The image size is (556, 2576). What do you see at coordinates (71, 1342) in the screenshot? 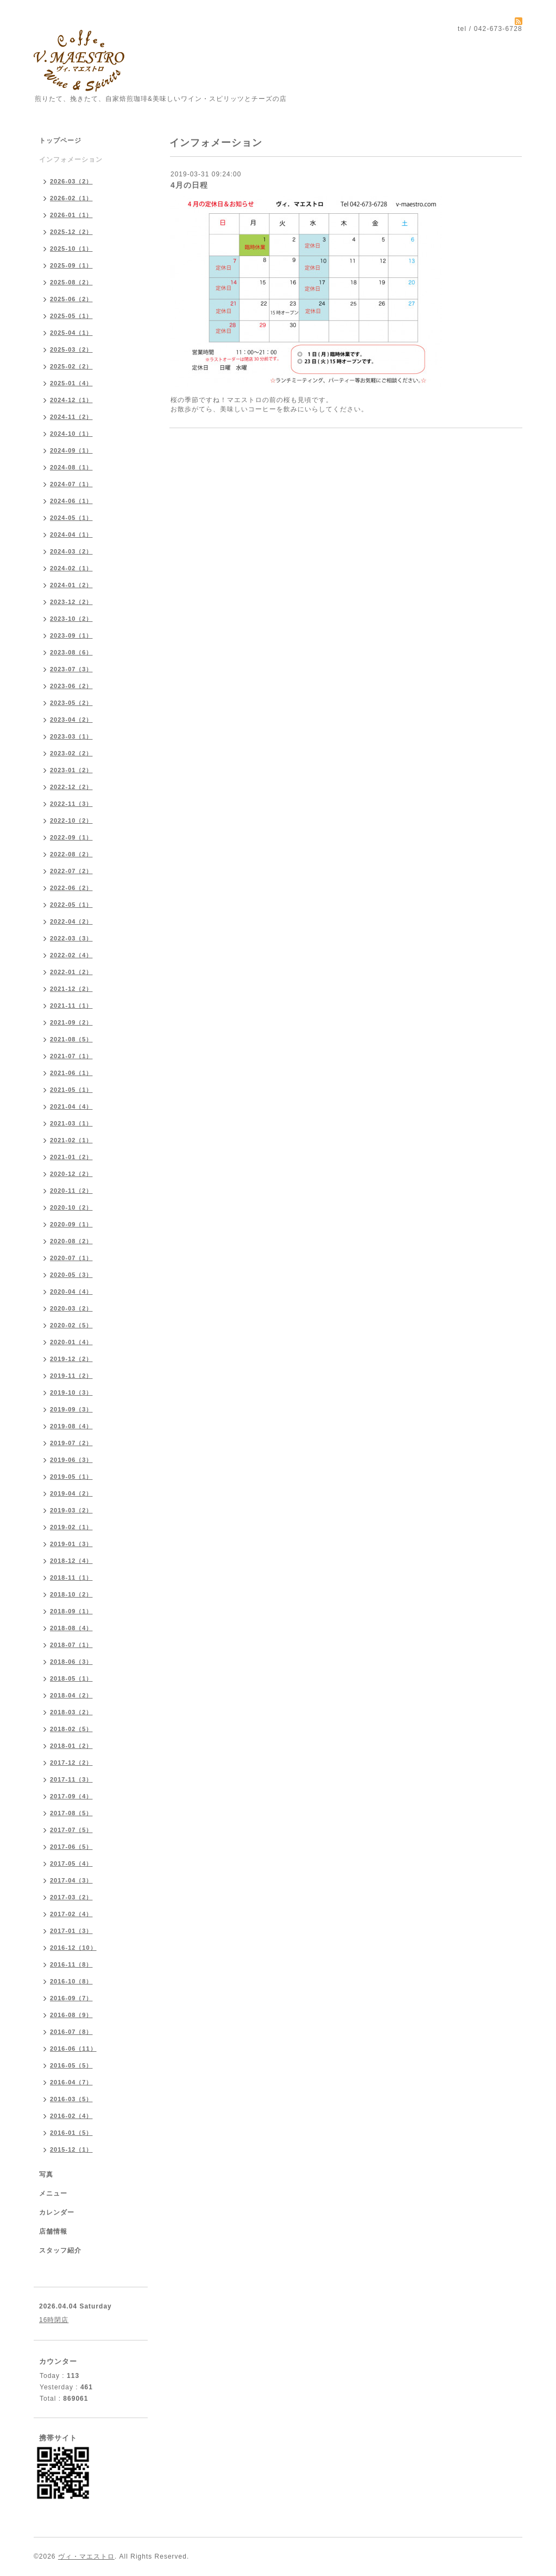
I see `2020-01（4）` at bounding box center [71, 1342].